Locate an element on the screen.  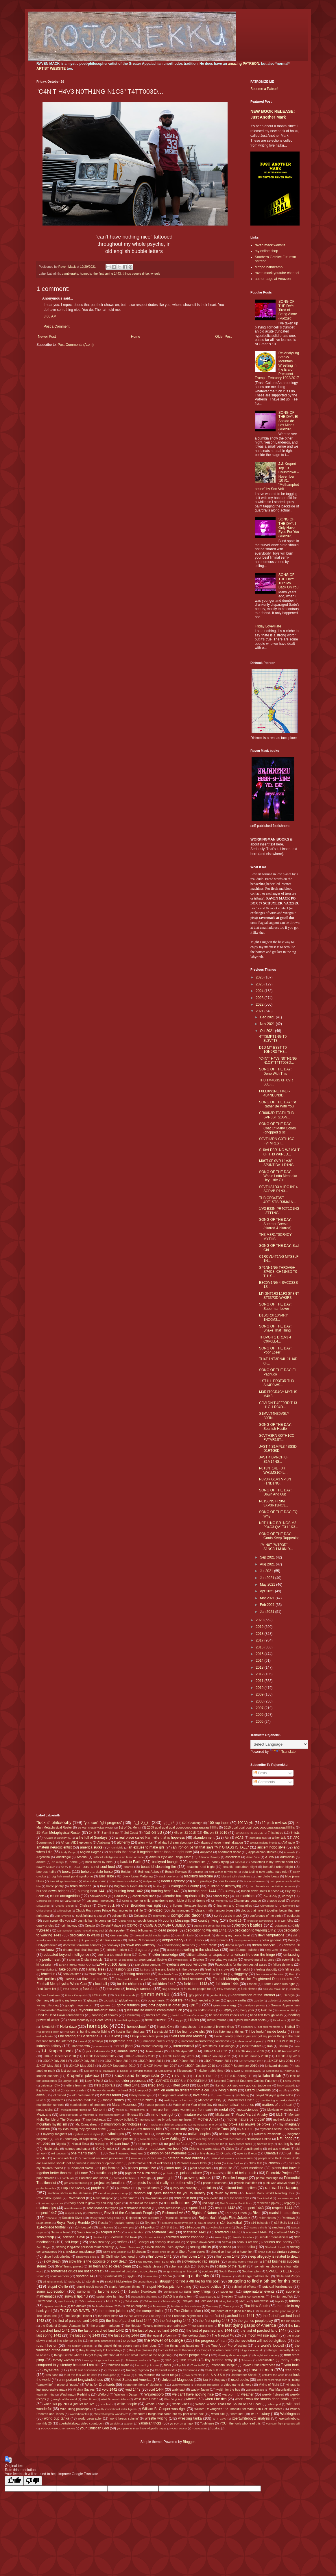
Kagayaki is located at coordinates (109, 2070).